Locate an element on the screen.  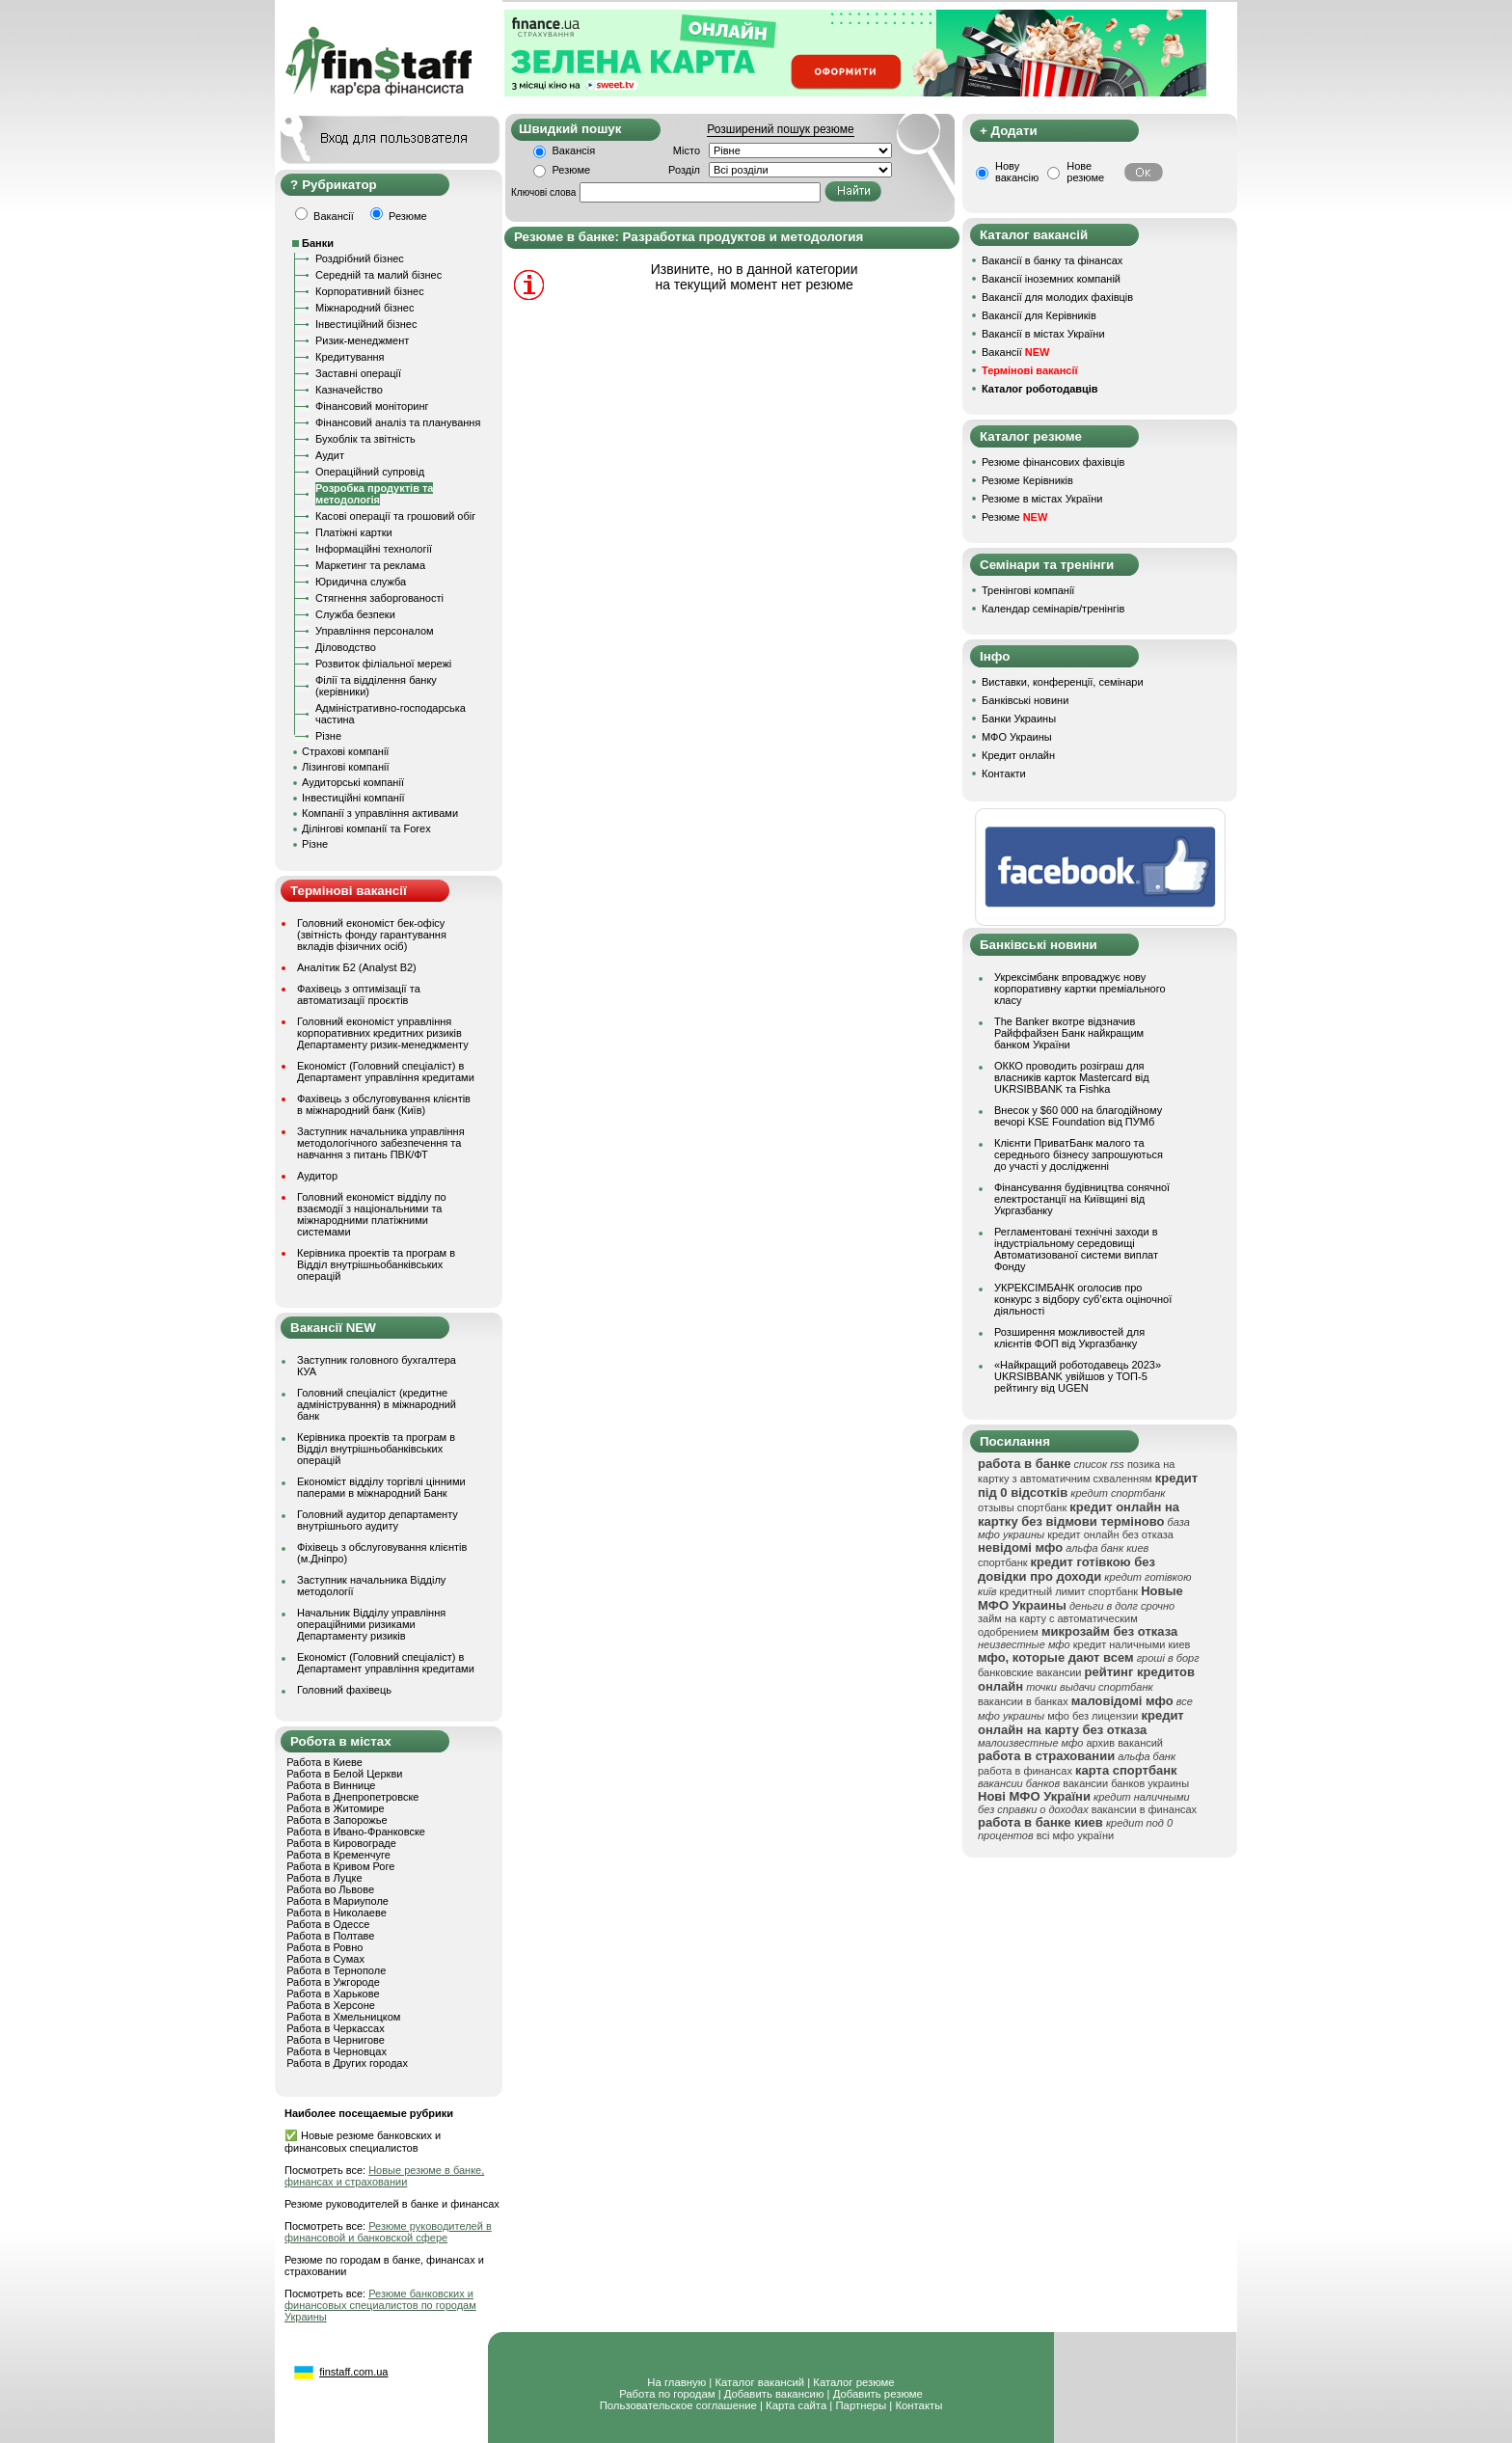
Работа в Белой Церкви is located at coordinates (344, 1773).